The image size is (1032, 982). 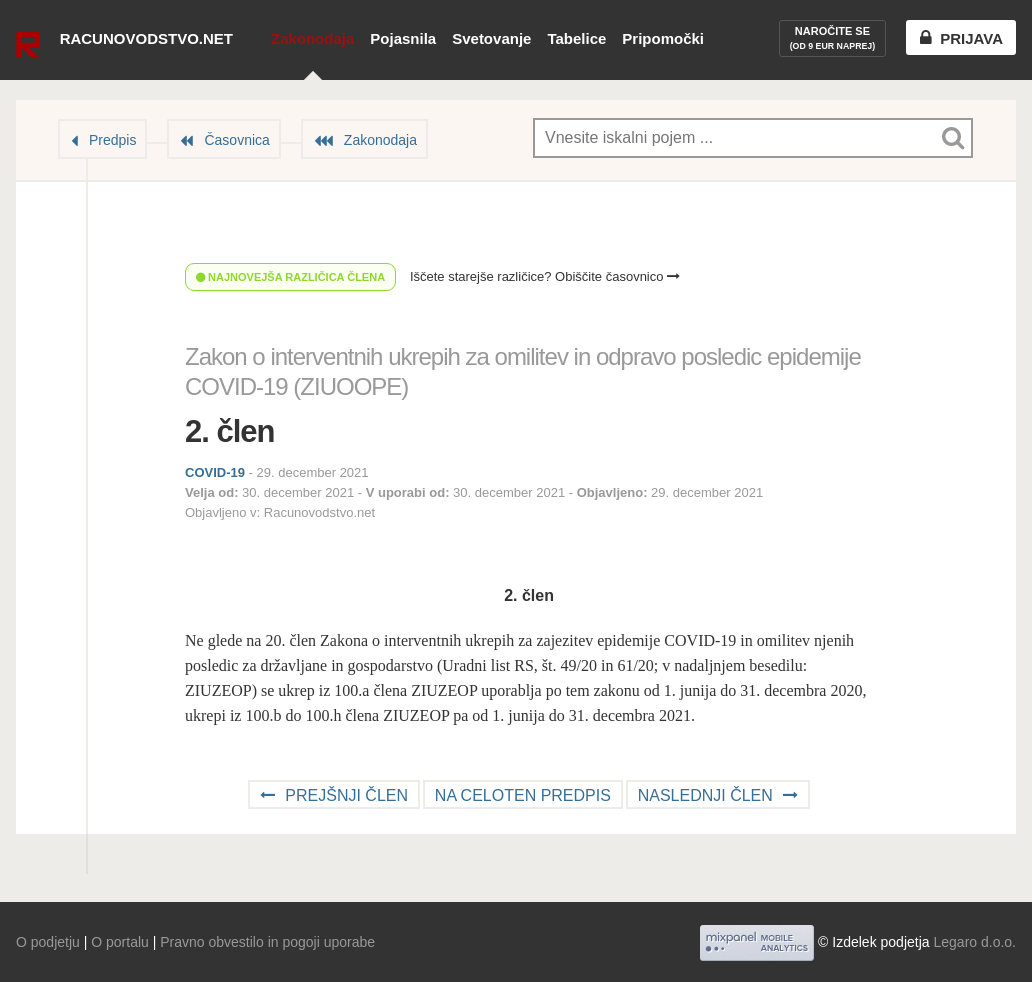 I want to click on O podjetju, so click(x=48, y=942).